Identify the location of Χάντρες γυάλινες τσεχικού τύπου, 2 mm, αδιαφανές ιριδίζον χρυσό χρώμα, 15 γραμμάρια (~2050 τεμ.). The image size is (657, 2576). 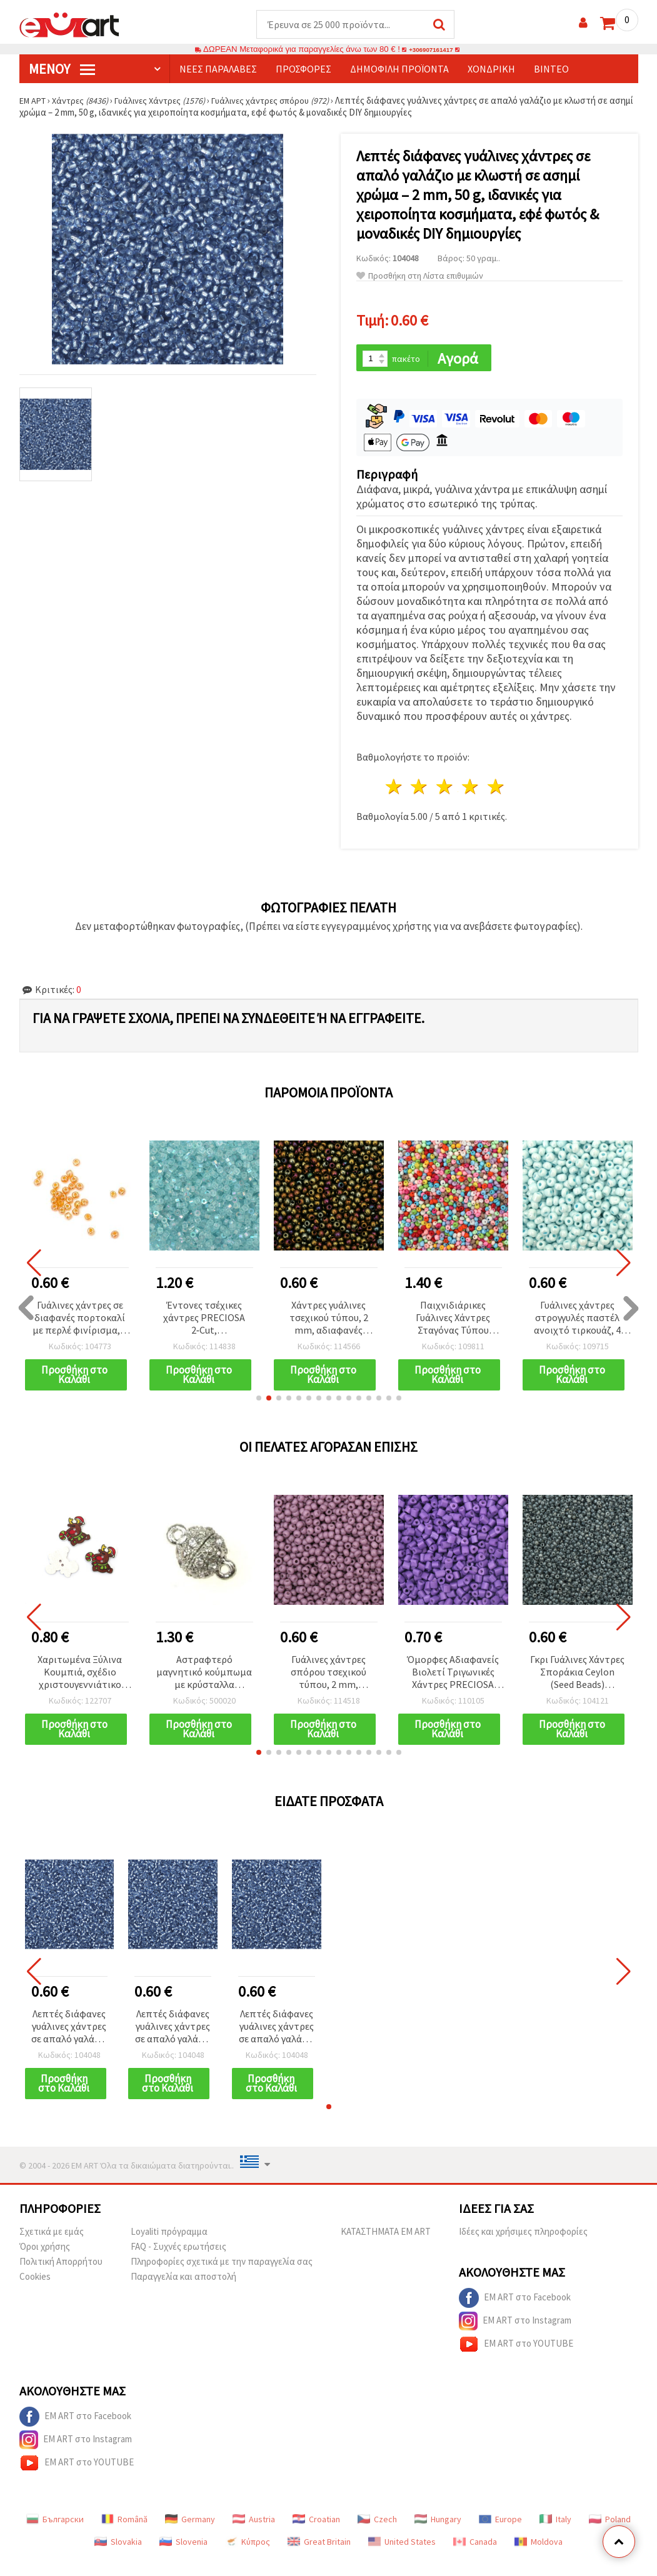
(329, 1320).